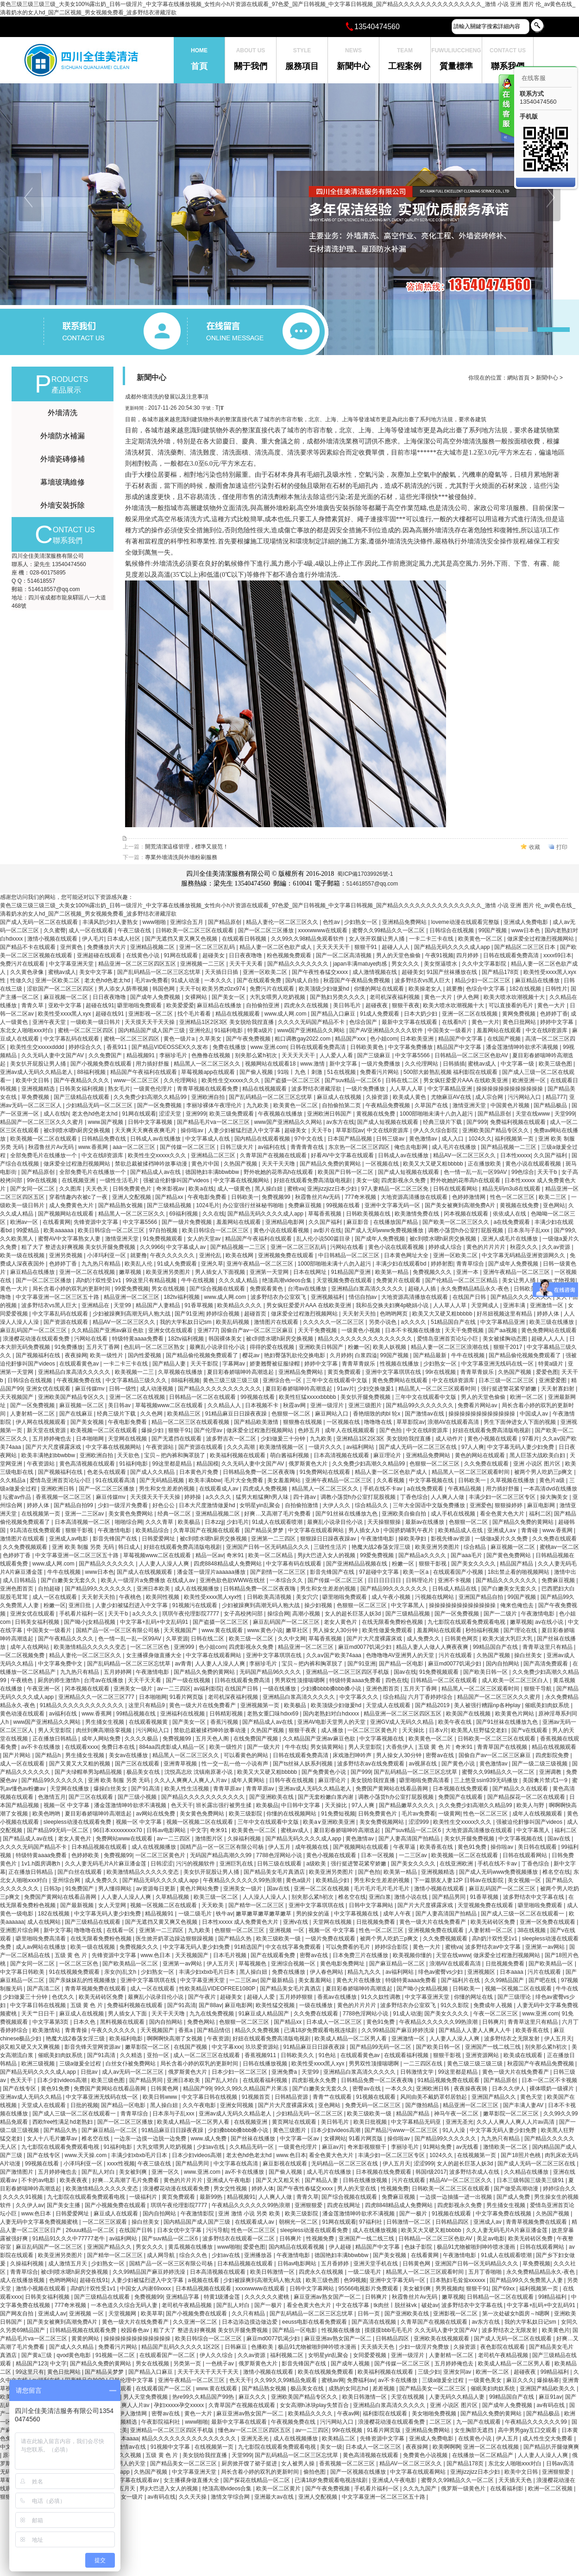 Image resolution: width=579 pixels, height=2576 pixels. Describe the element at coordinates (293, 1947) in the screenshot. I see `中文在线字幕免费观看` at that location.